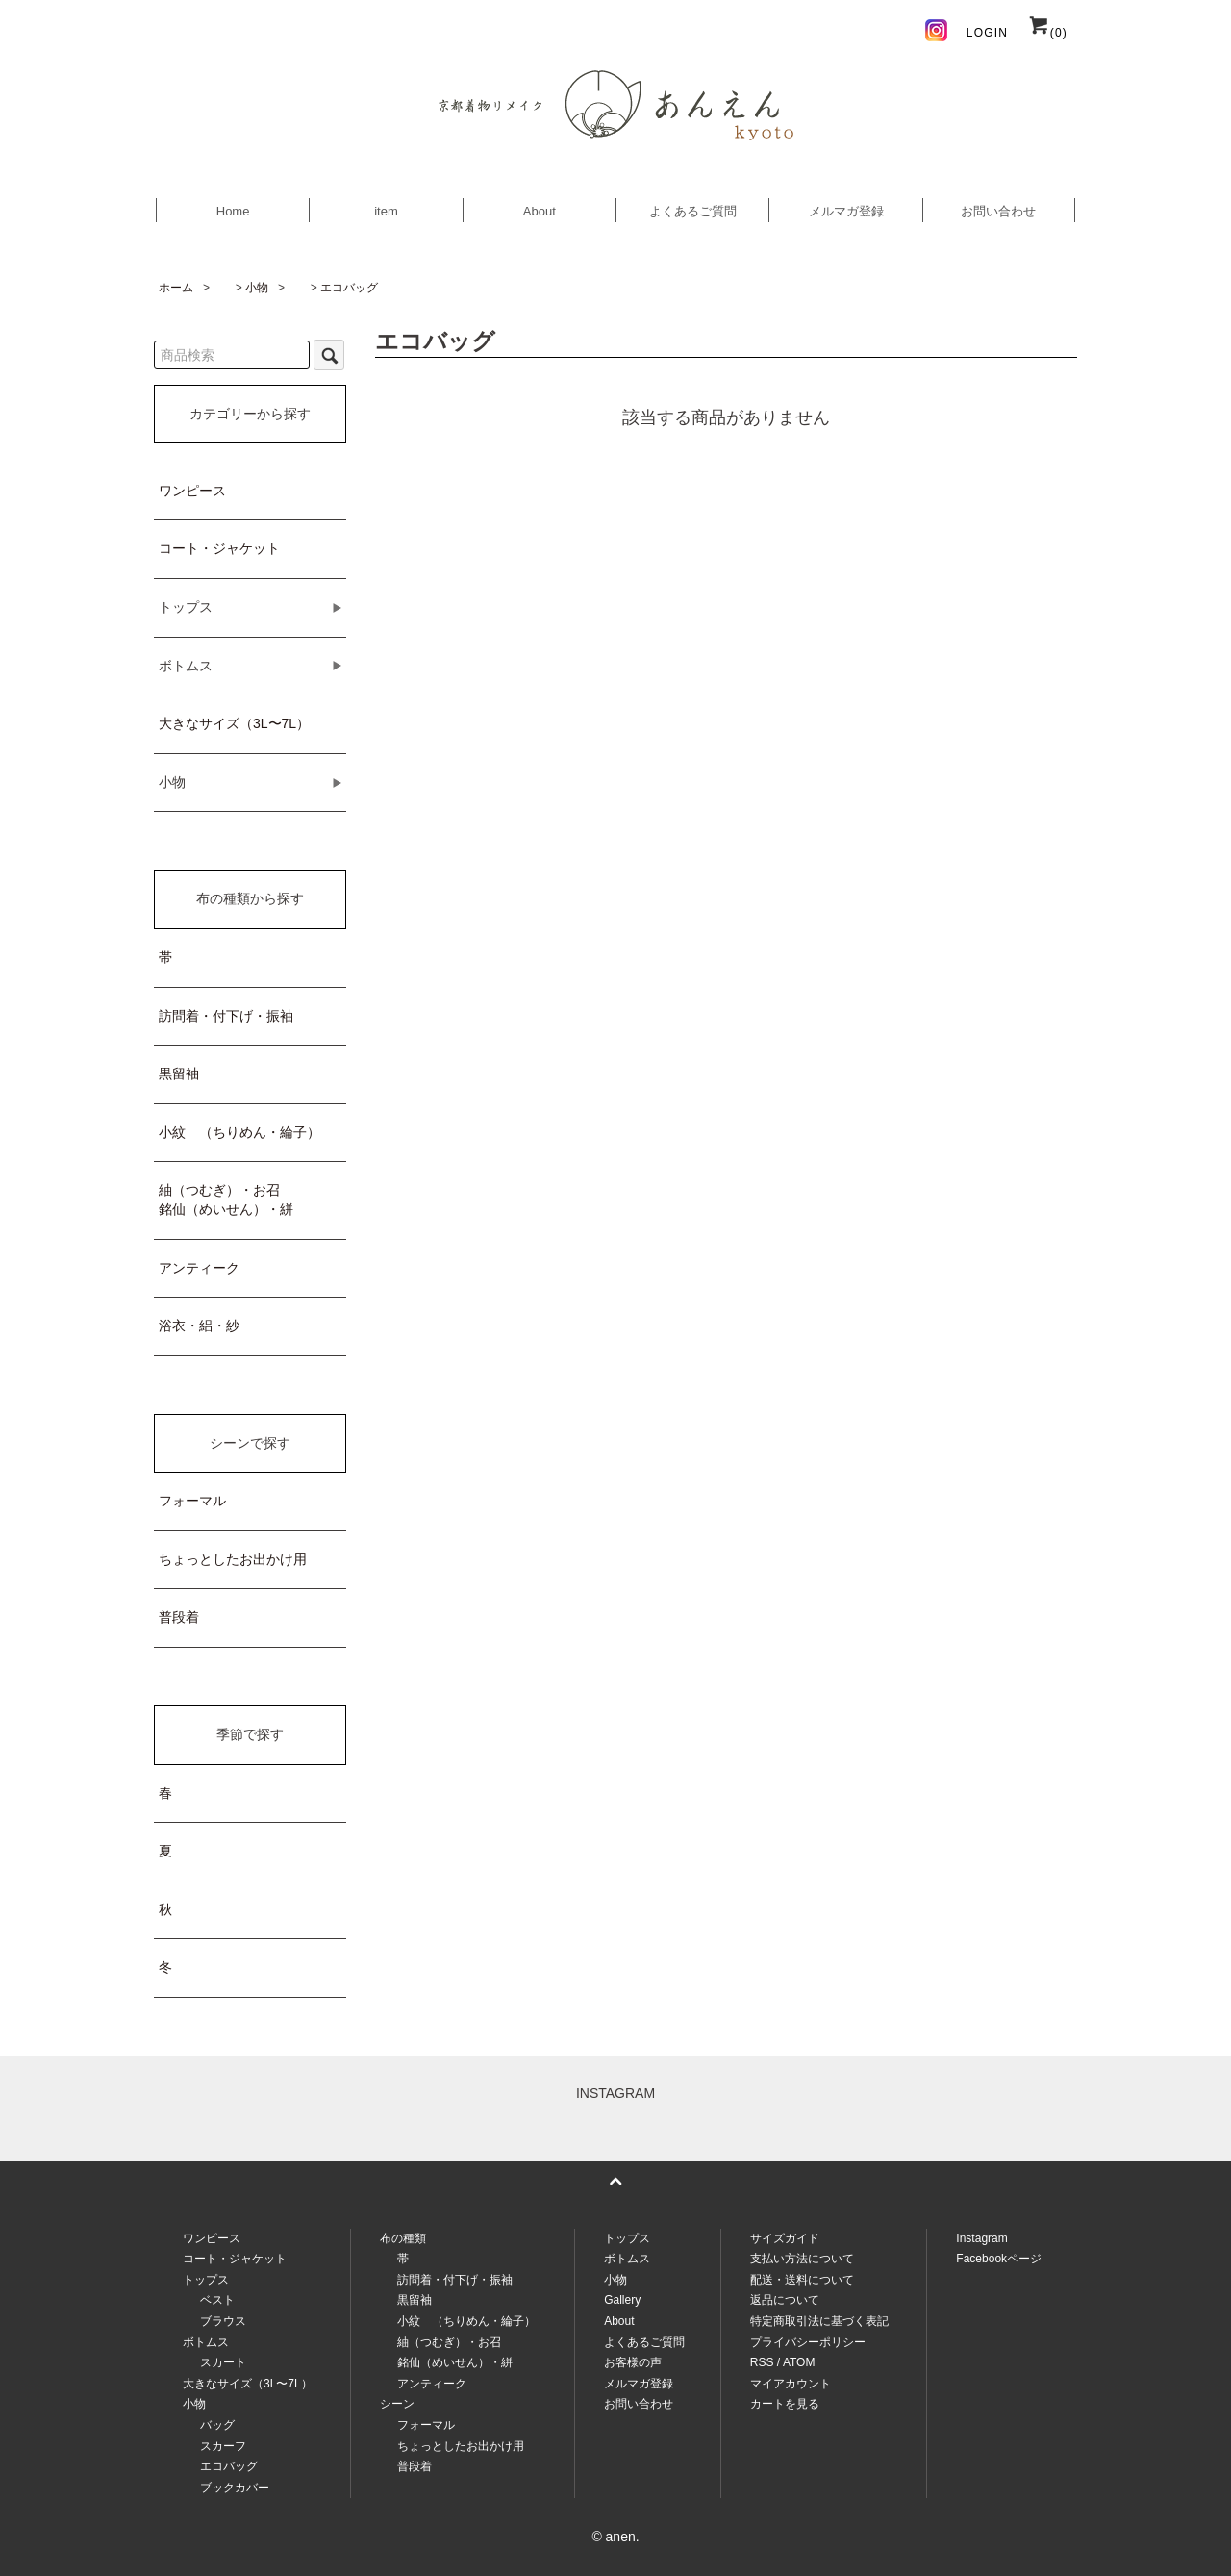  What do you see at coordinates (846, 211) in the screenshot?
I see `メルマガ登録` at bounding box center [846, 211].